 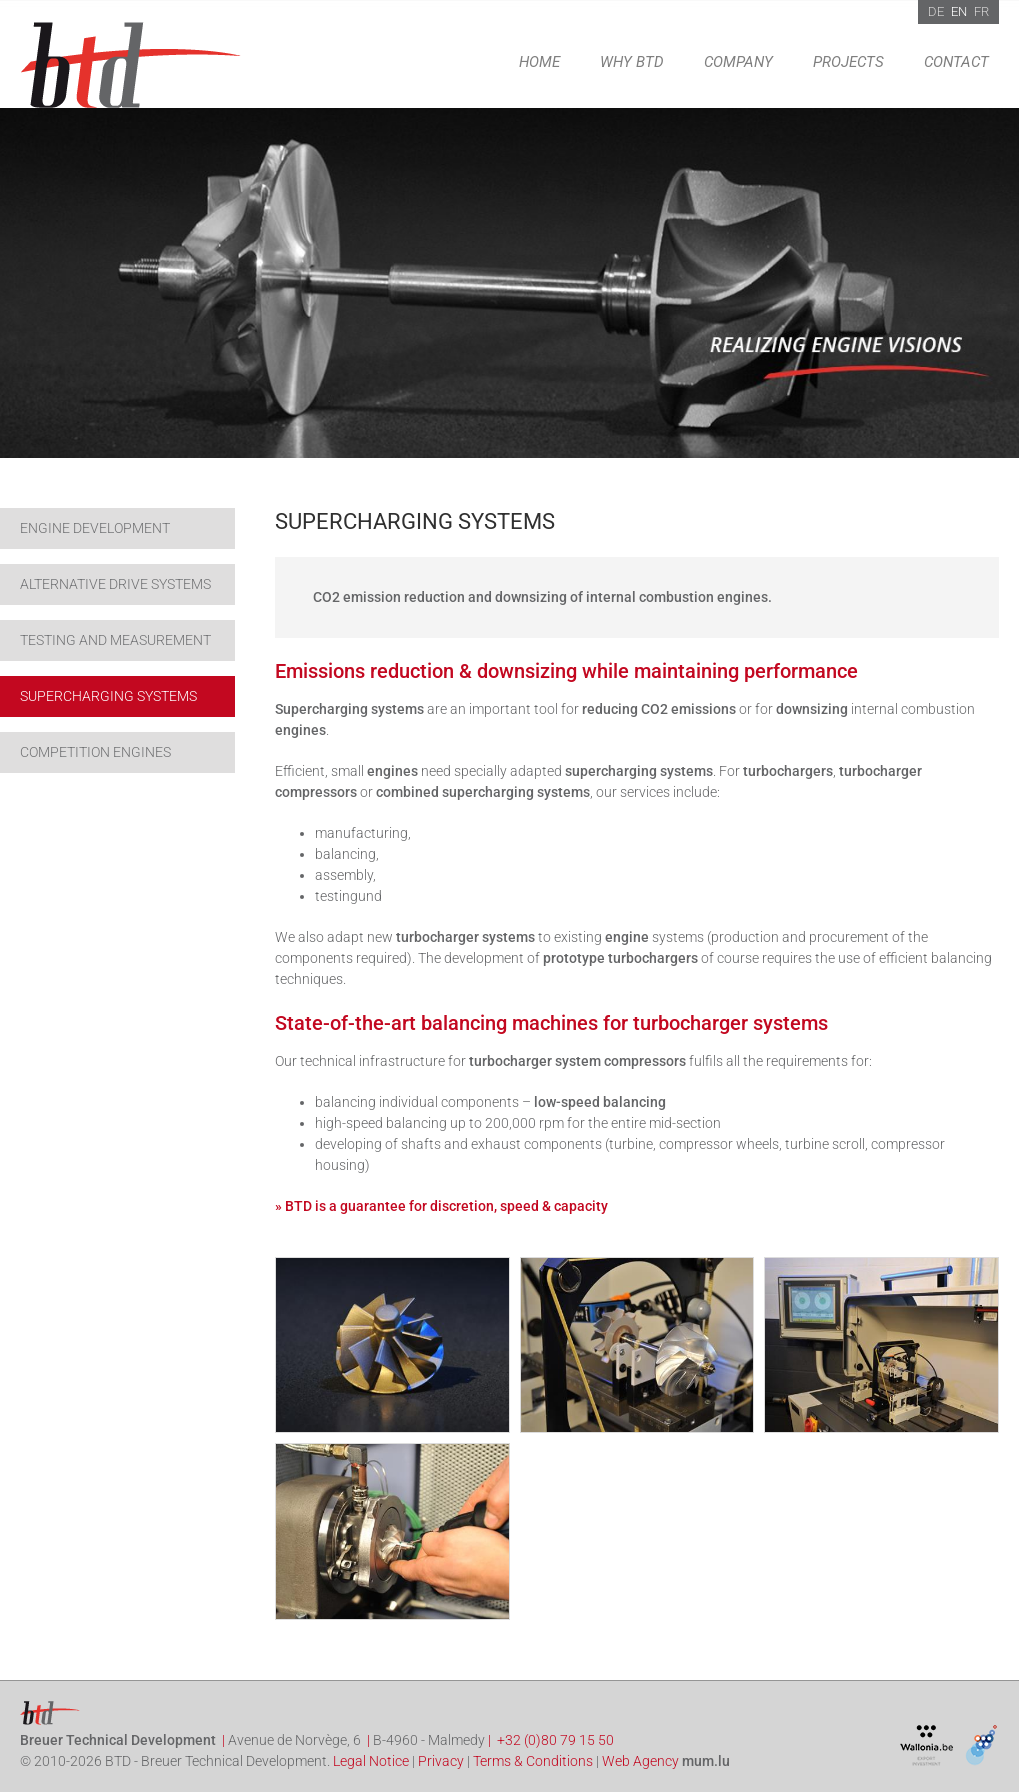 What do you see at coordinates (441, 1761) in the screenshot?
I see `Privacy` at bounding box center [441, 1761].